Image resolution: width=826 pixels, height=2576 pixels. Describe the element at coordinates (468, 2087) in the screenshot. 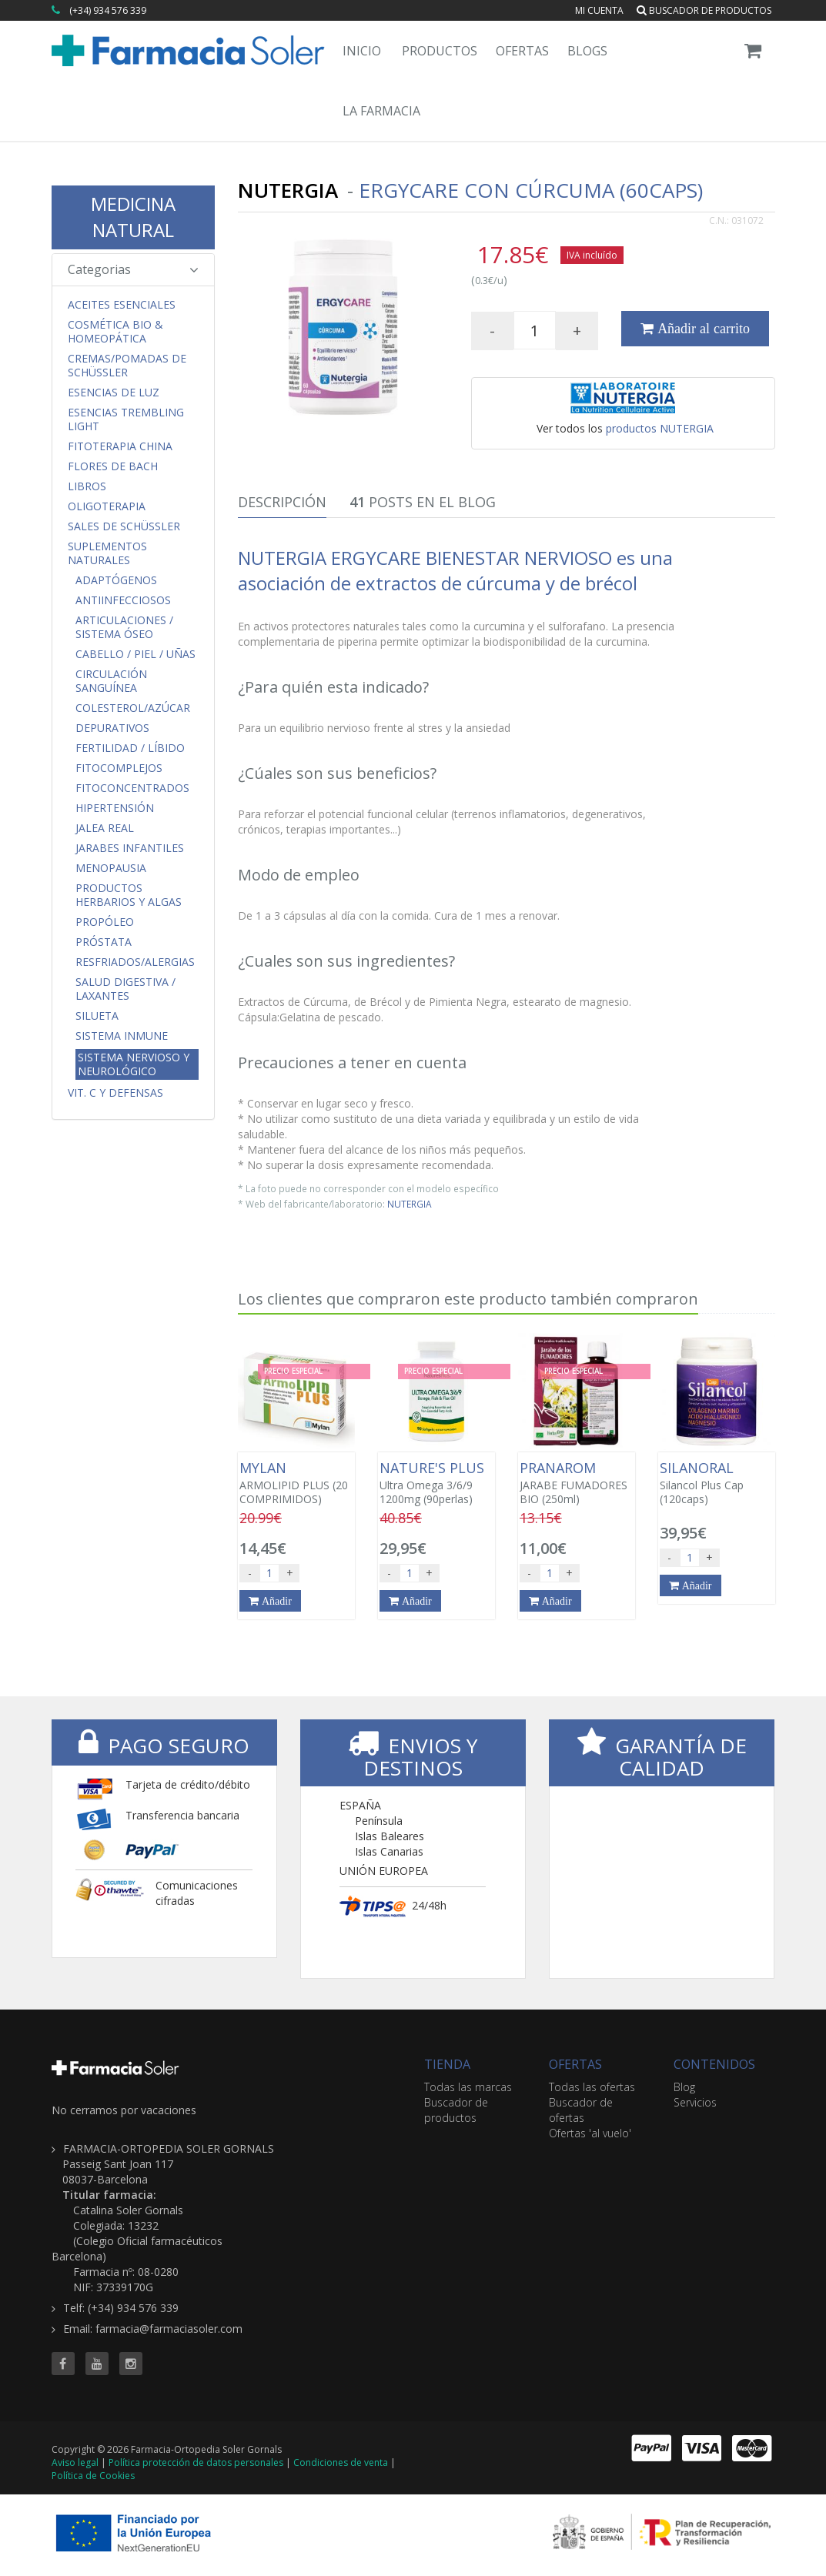

I see `Todas las marcas` at that location.